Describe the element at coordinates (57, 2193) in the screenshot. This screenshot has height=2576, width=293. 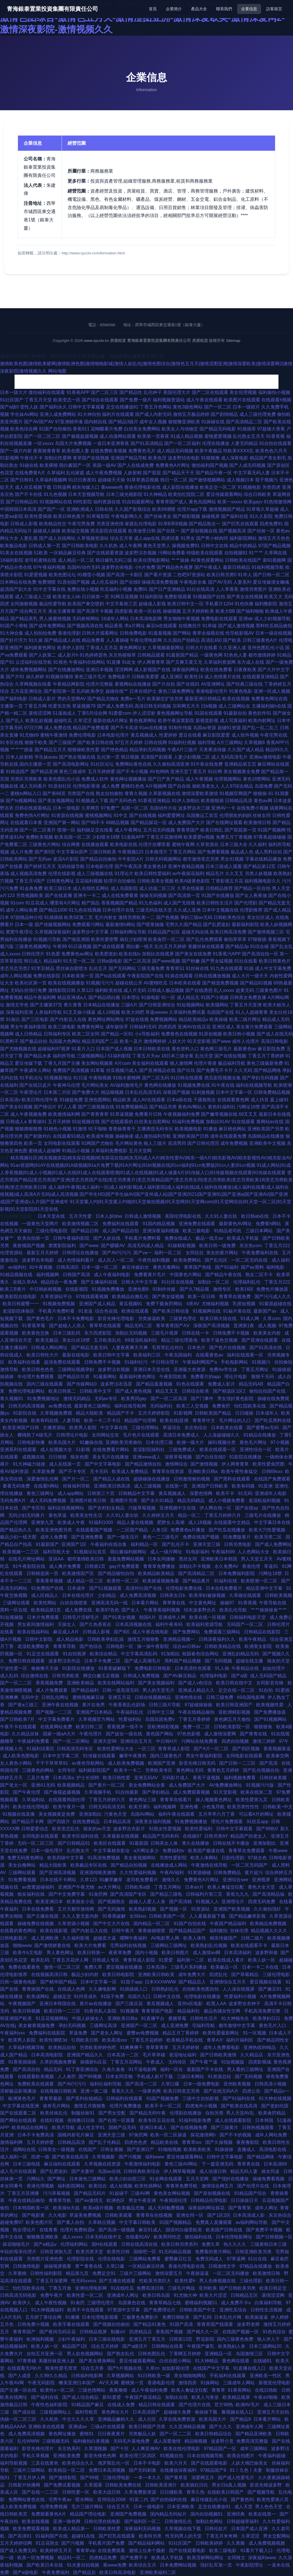
I see `污污草莓视频` at that location.